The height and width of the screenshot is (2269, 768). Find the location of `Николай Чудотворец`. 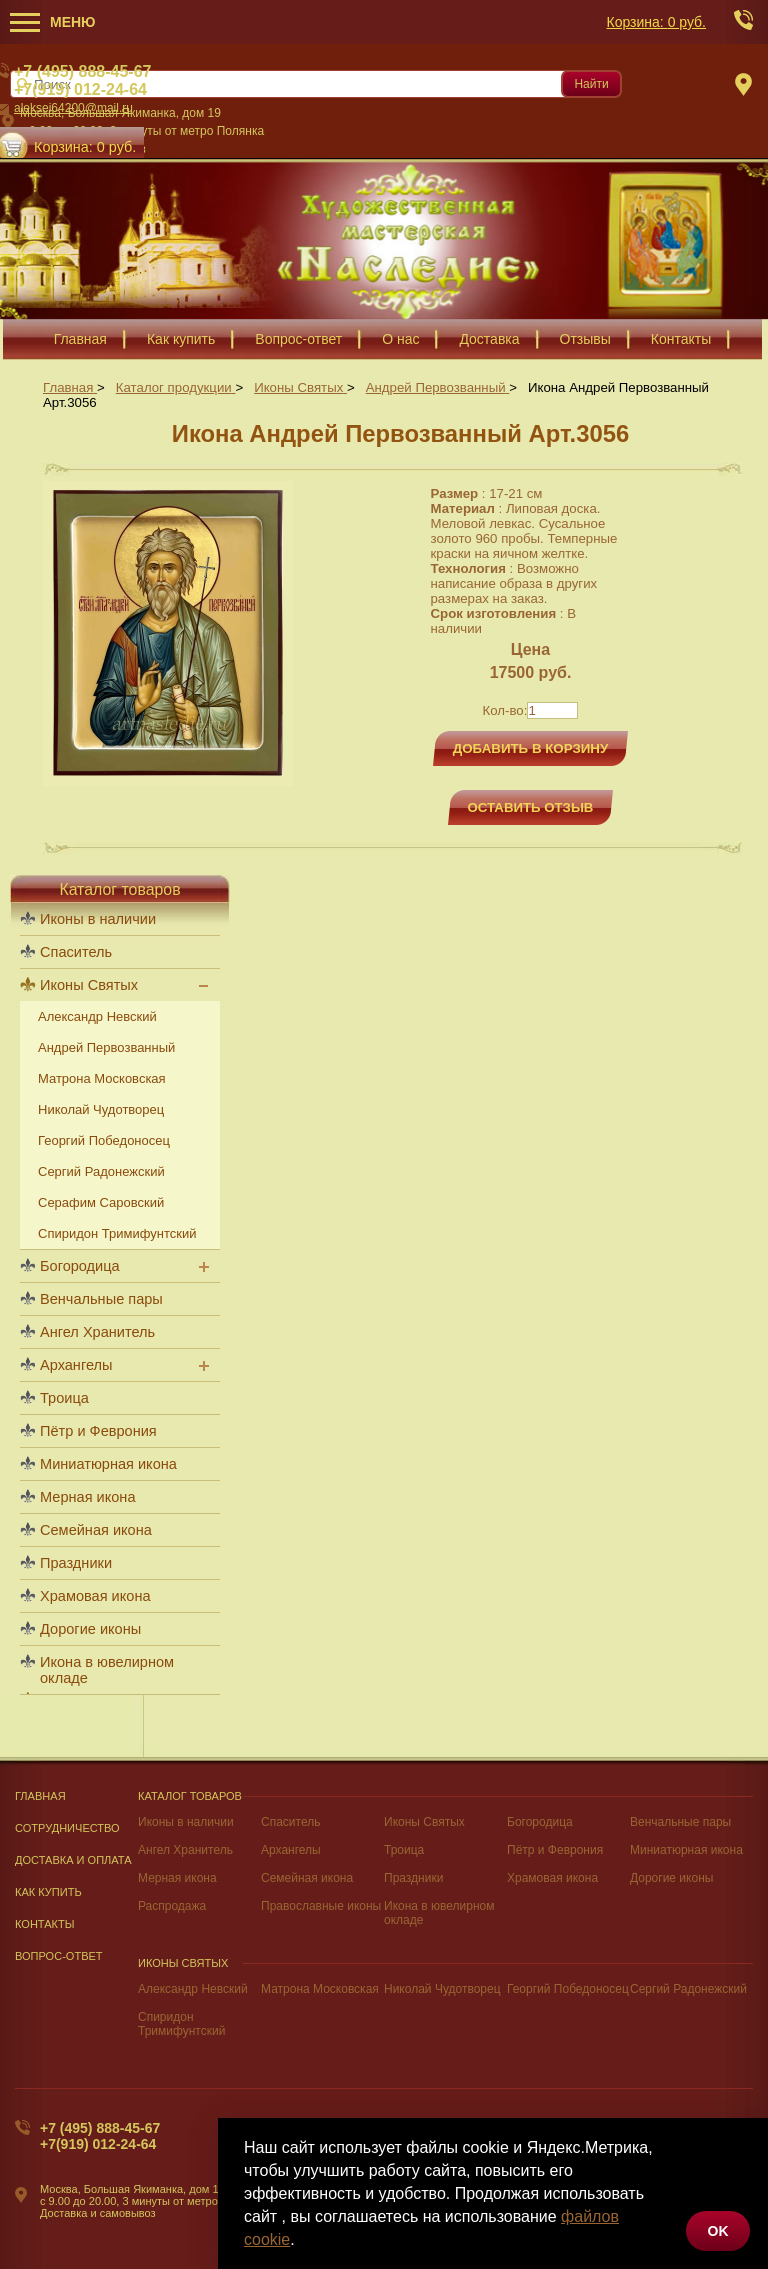

Николай Чудотворец is located at coordinates (101, 1109).